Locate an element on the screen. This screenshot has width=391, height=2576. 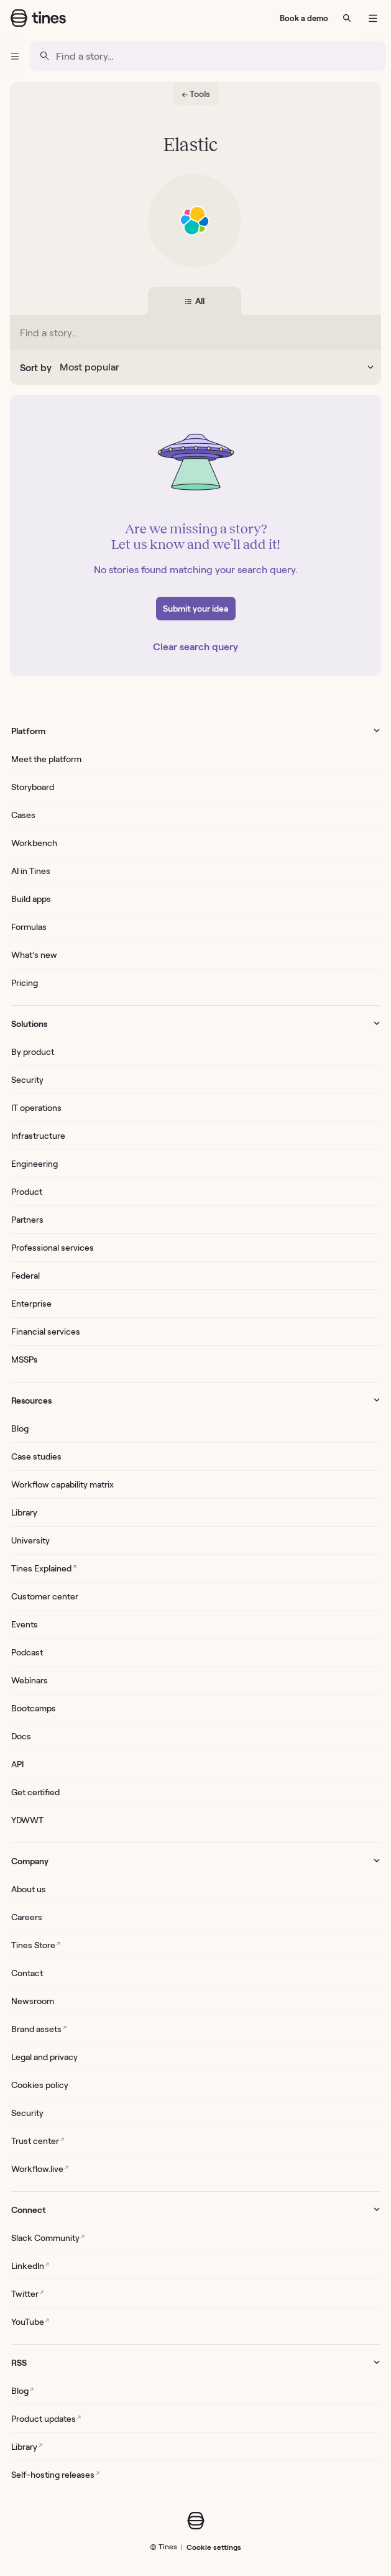
Legal and privacy is located at coordinates (44, 2057).